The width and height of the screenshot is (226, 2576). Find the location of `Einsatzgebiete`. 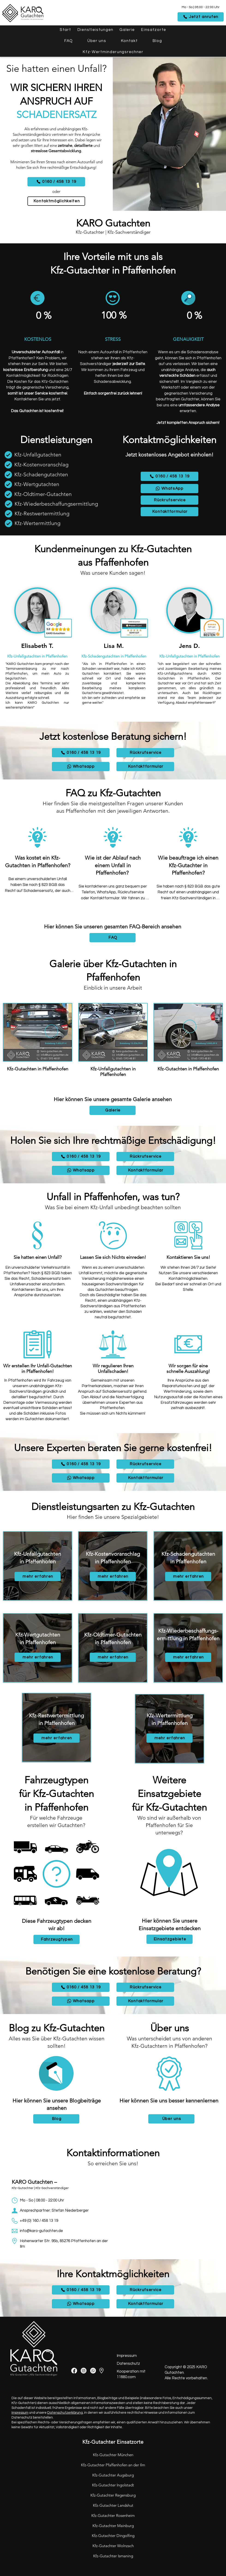

Einsatzgebiete is located at coordinates (156, 1928).